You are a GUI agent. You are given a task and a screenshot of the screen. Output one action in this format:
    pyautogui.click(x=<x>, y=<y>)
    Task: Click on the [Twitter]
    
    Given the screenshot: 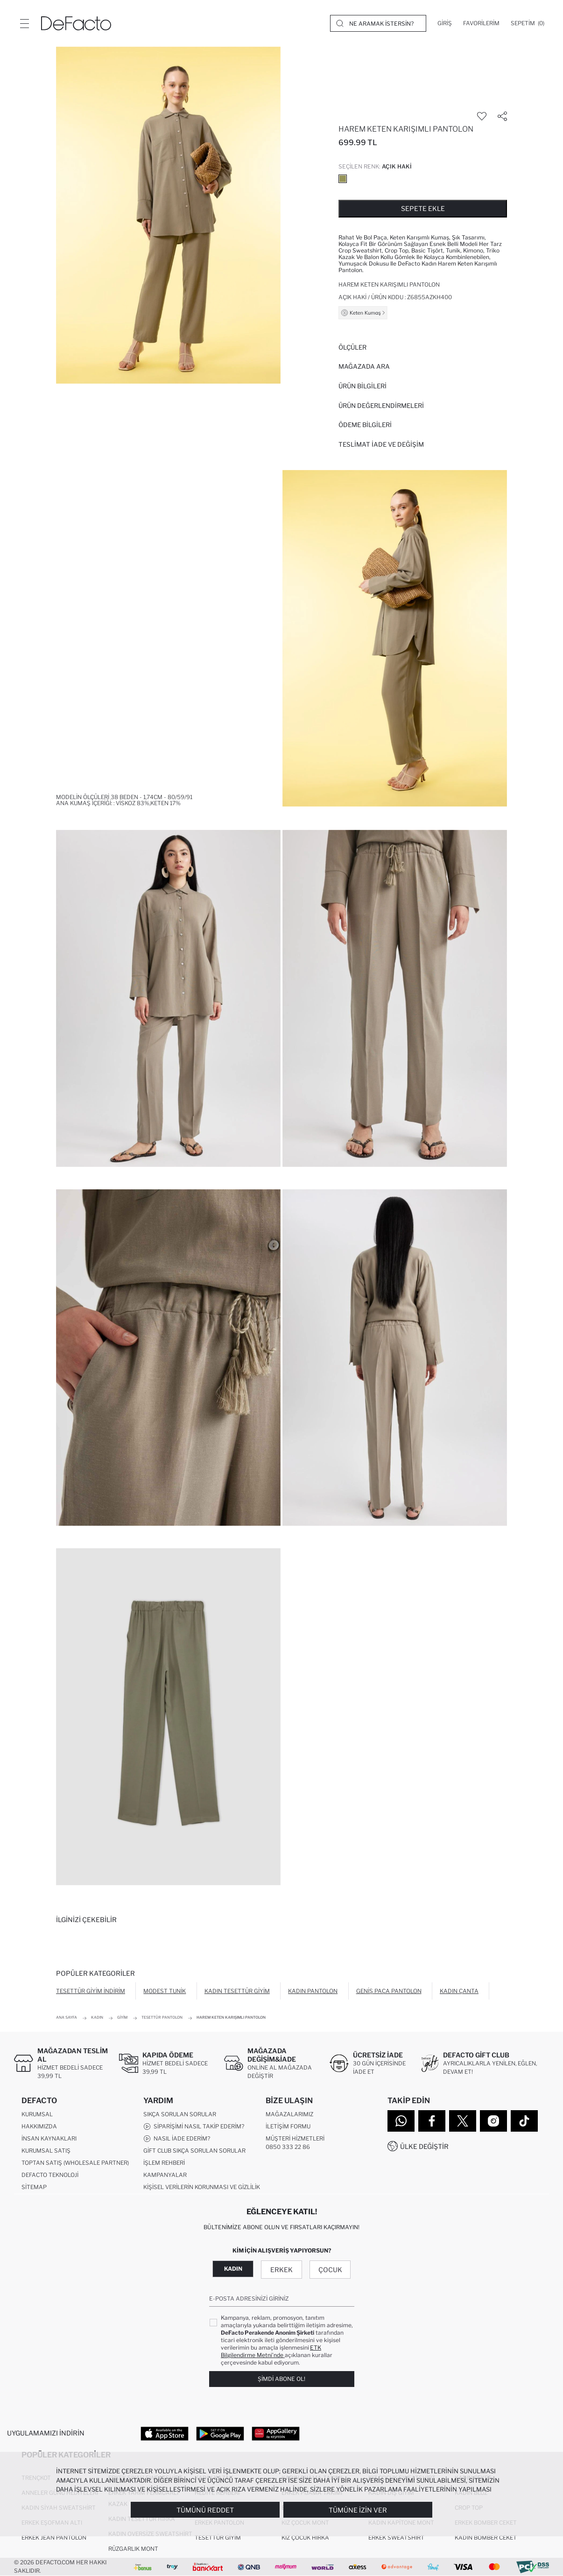 What is the action you would take?
    pyautogui.click(x=462, y=2121)
    